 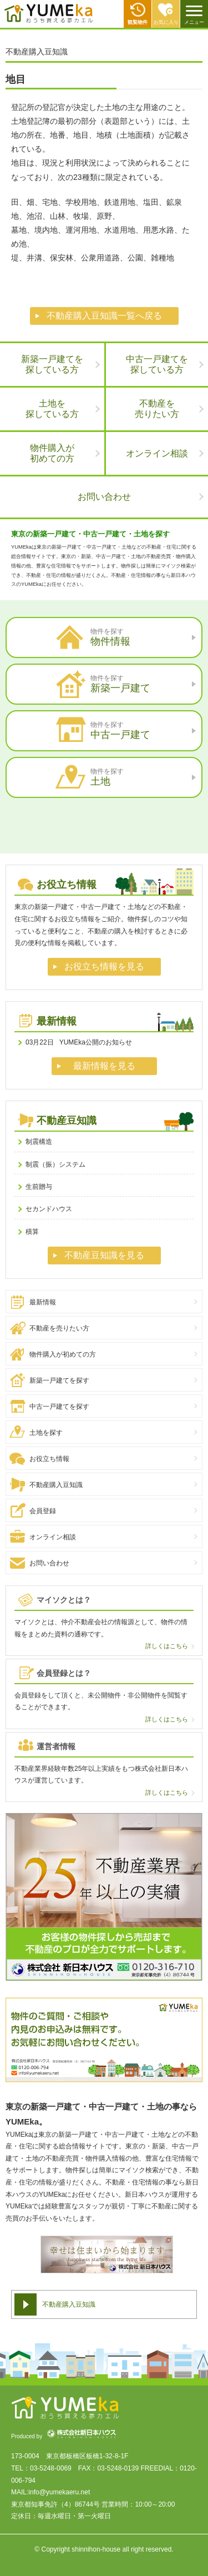 I want to click on 不動産を, so click(x=157, y=409).